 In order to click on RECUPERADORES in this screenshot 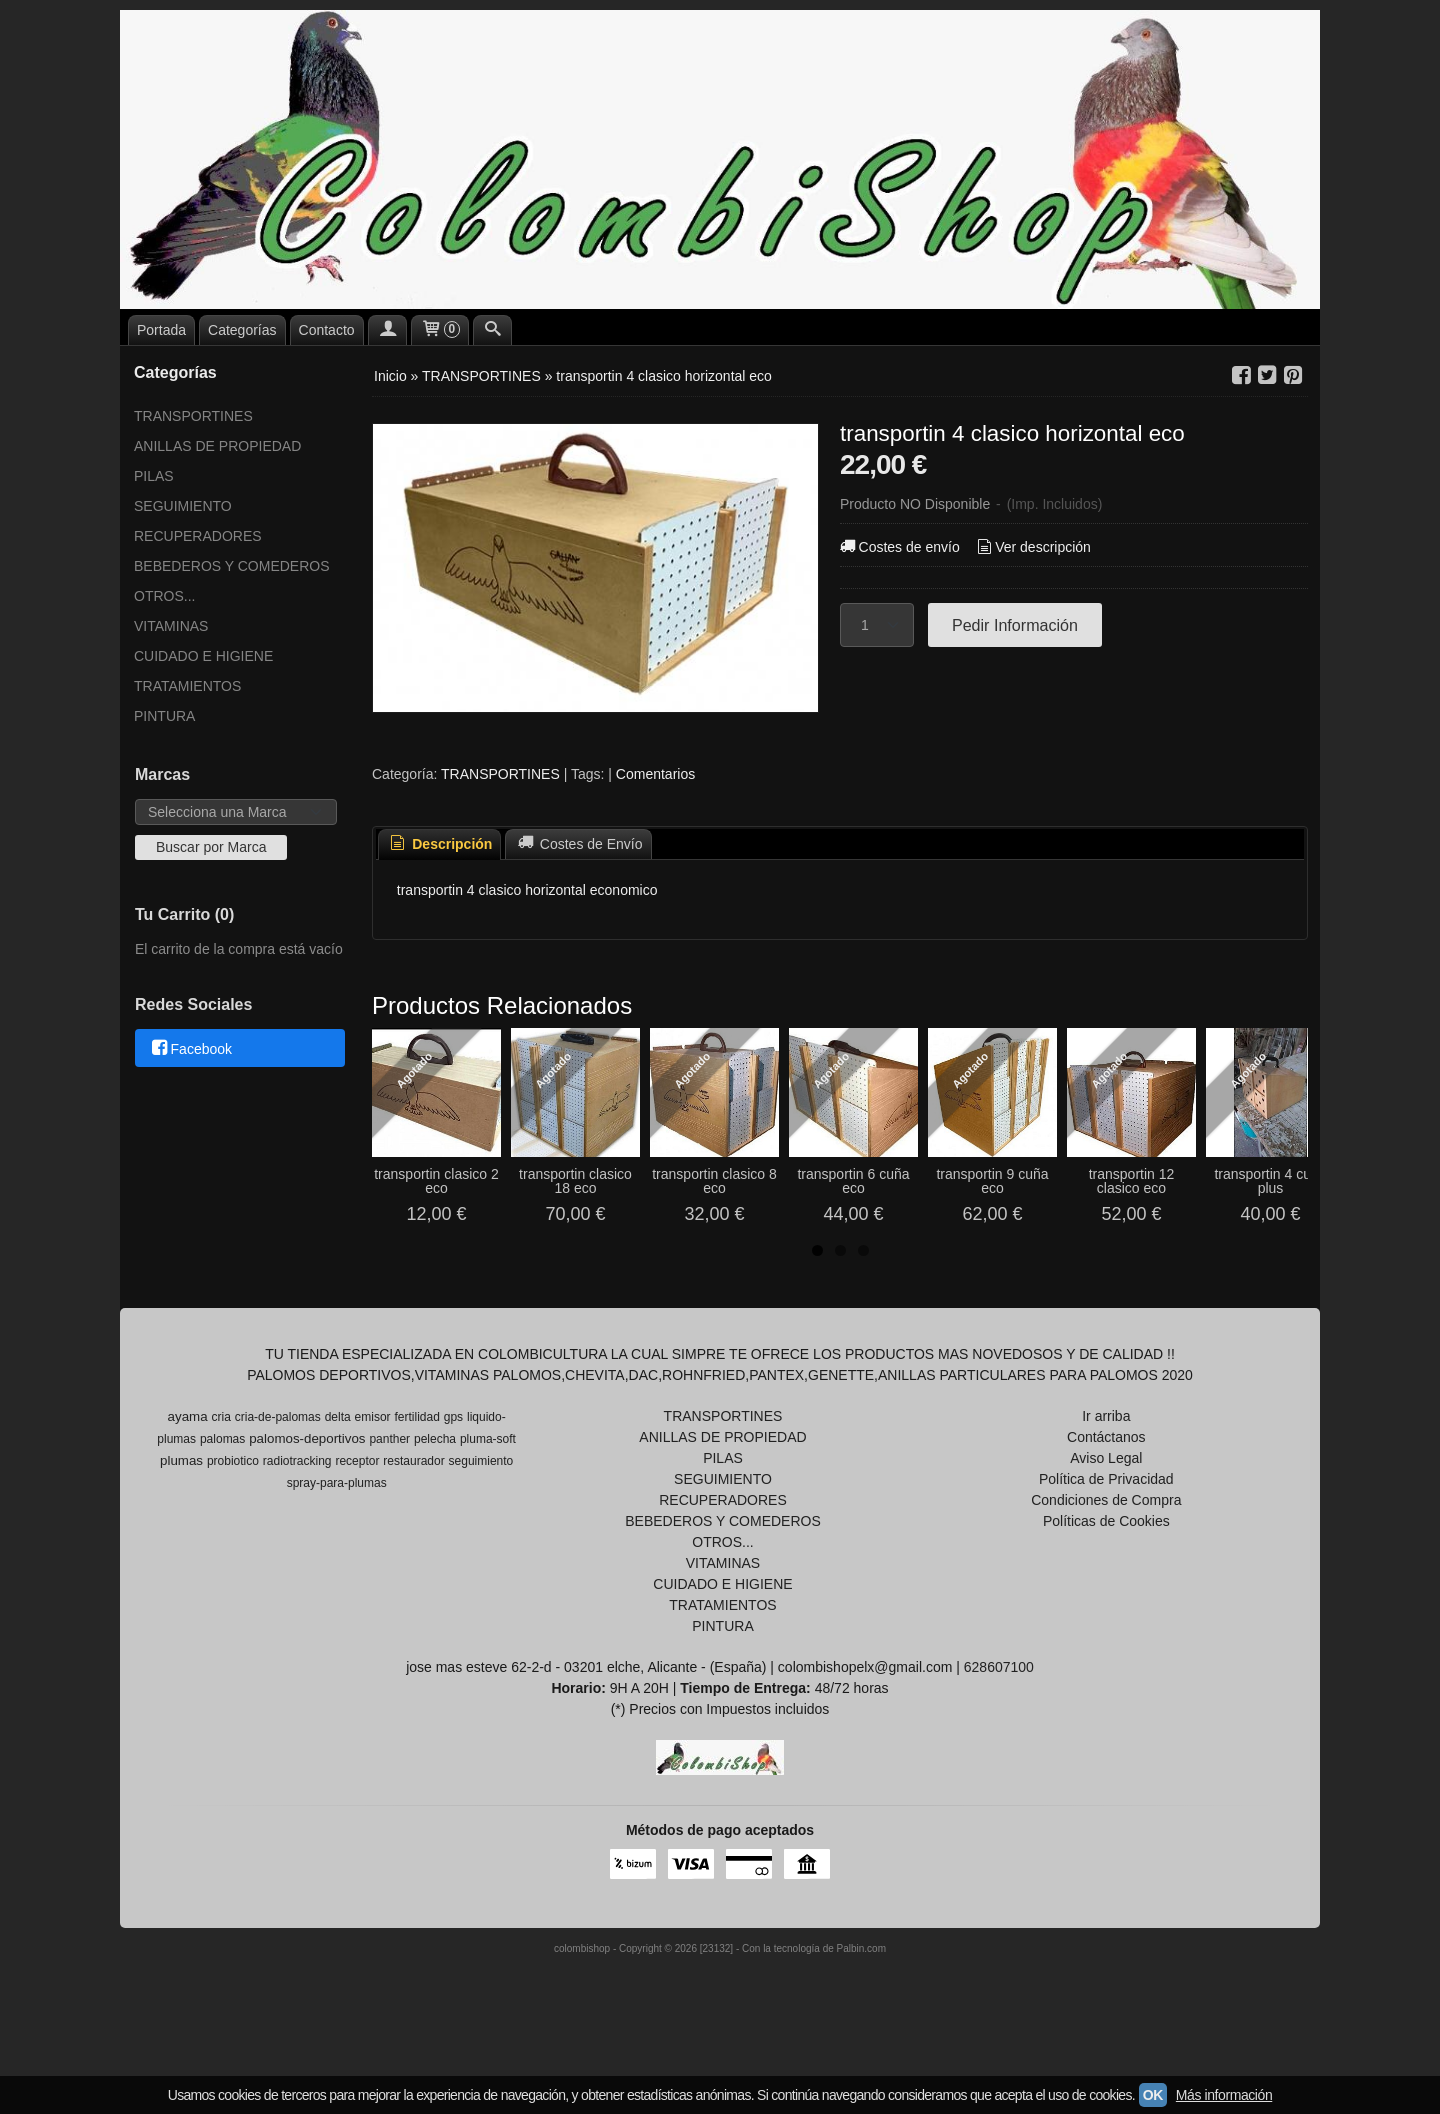, I will do `click(198, 536)`.